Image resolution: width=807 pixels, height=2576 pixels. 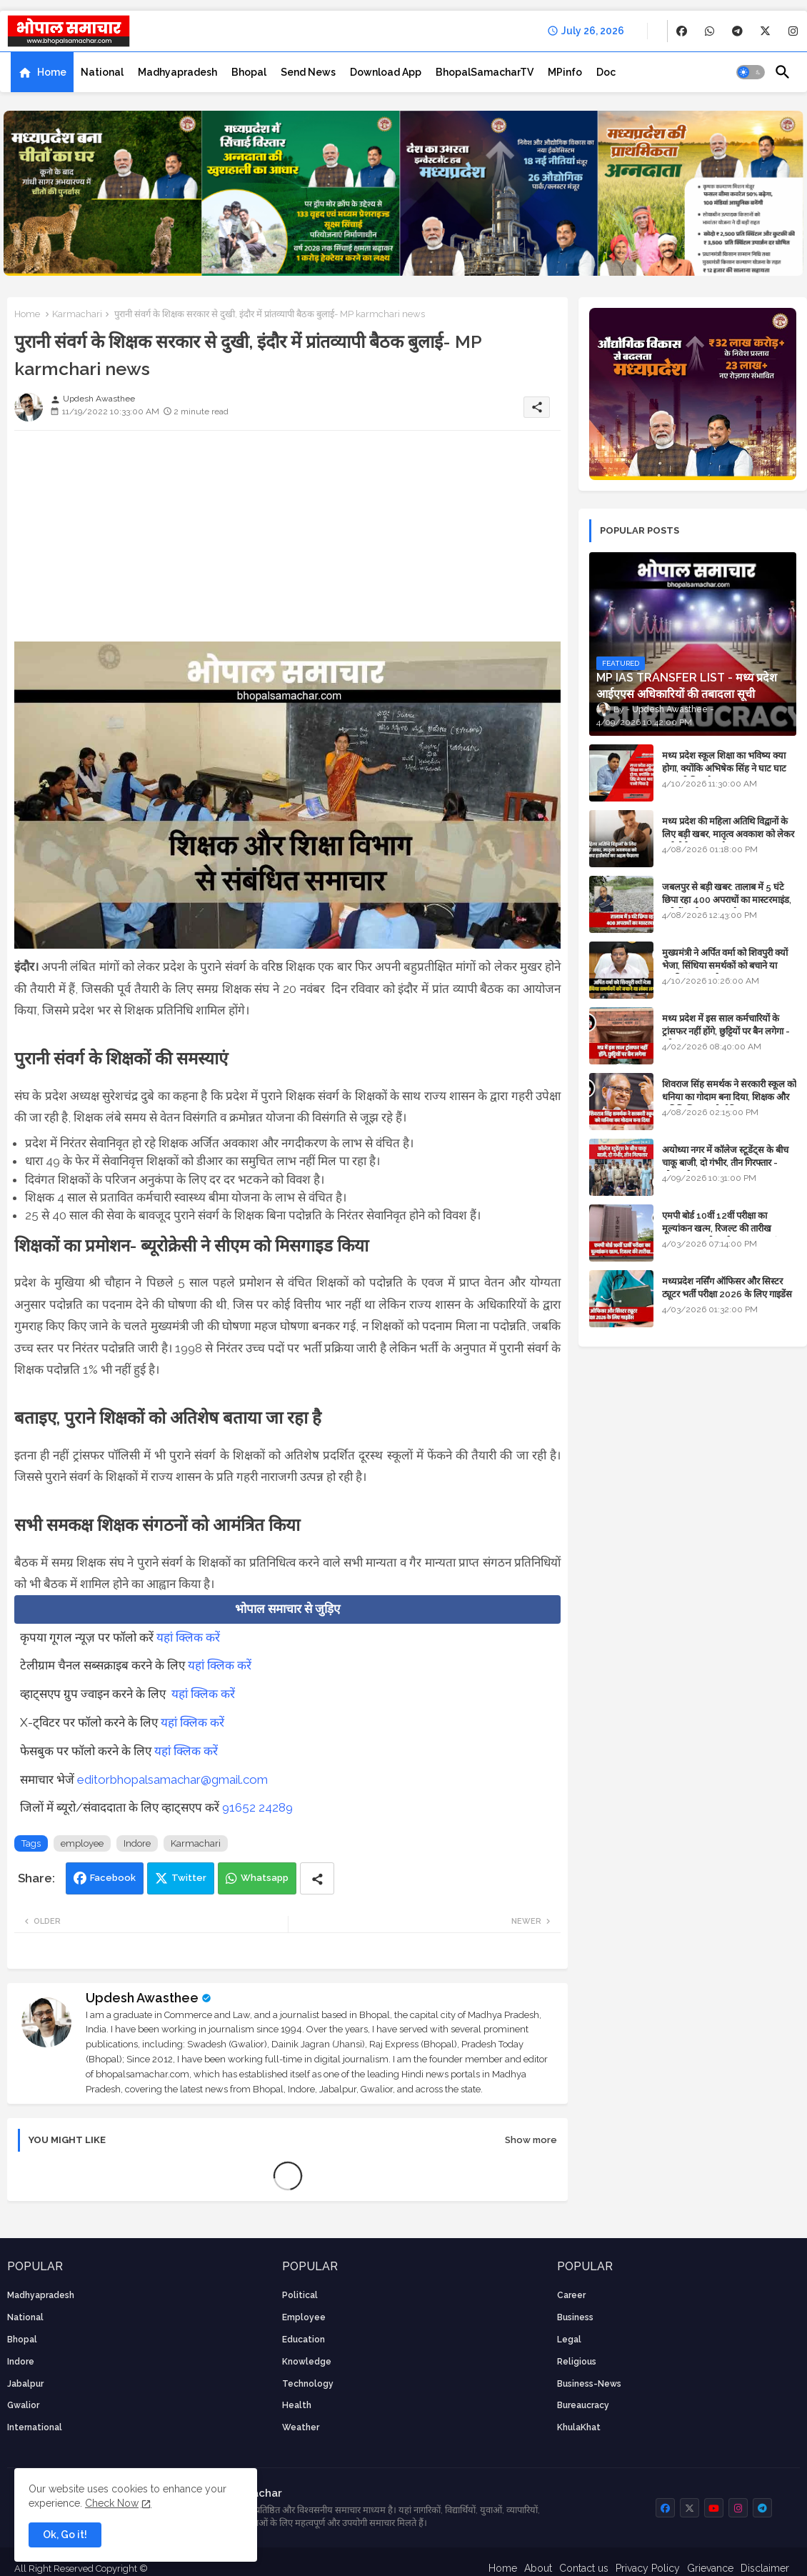 What do you see at coordinates (728, 1228) in the screenshot?
I see `एमपी बोर्ड 10वीं 12वीं परीक्षा का मूल्यांकन खत्म, रिजल्ट की तारीख फाइनल, बस सीएम के अप्रूवल का इंतजार` at bounding box center [728, 1228].